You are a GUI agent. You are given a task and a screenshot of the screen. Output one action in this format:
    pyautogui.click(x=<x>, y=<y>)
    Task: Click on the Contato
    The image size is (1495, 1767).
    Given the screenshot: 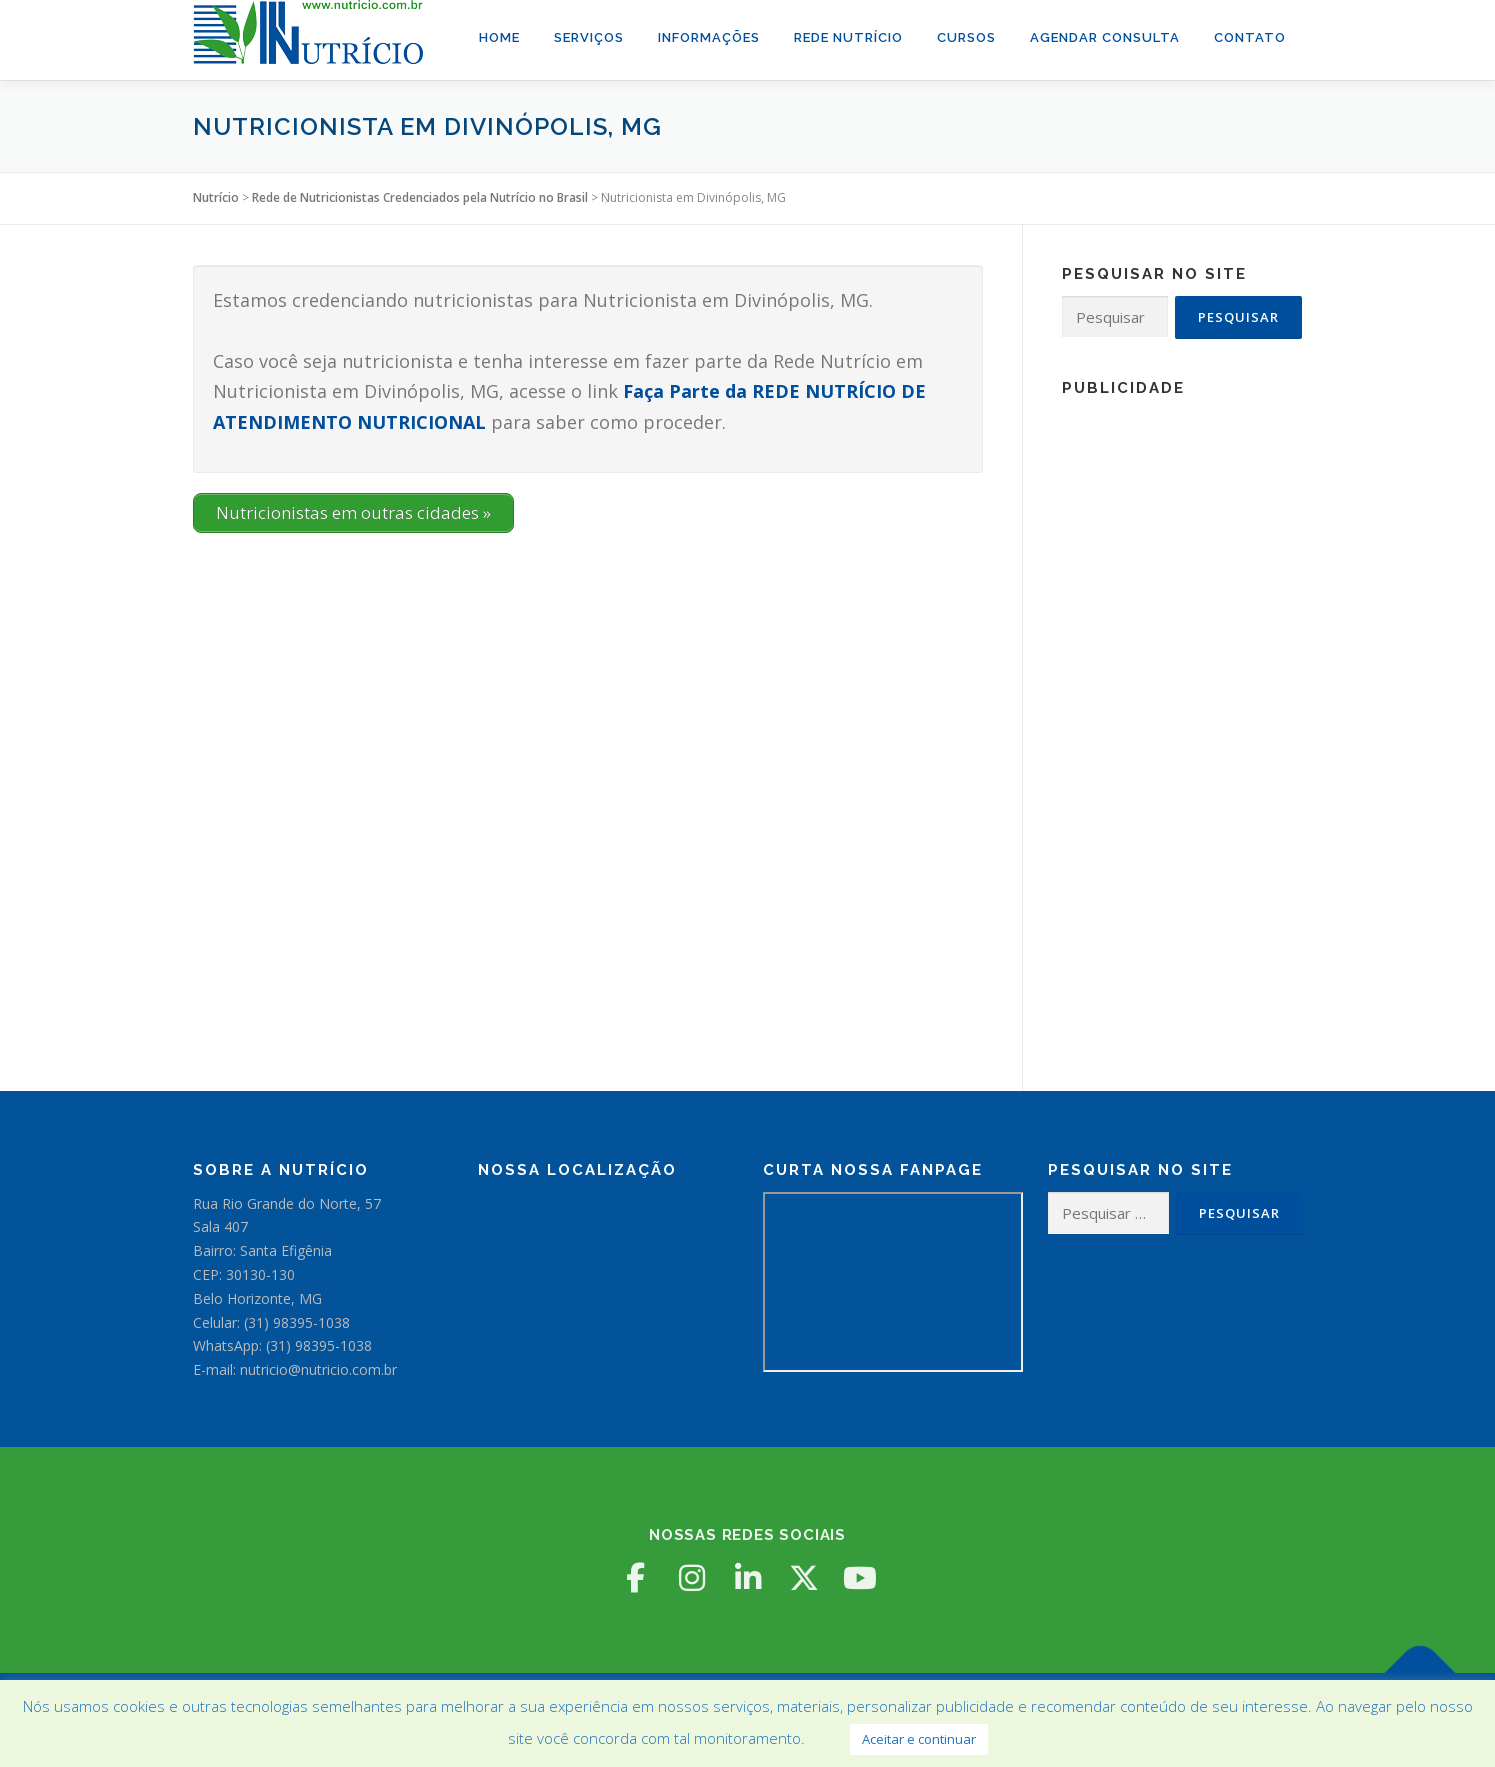 What is the action you would take?
    pyautogui.click(x=1250, y=37)
    